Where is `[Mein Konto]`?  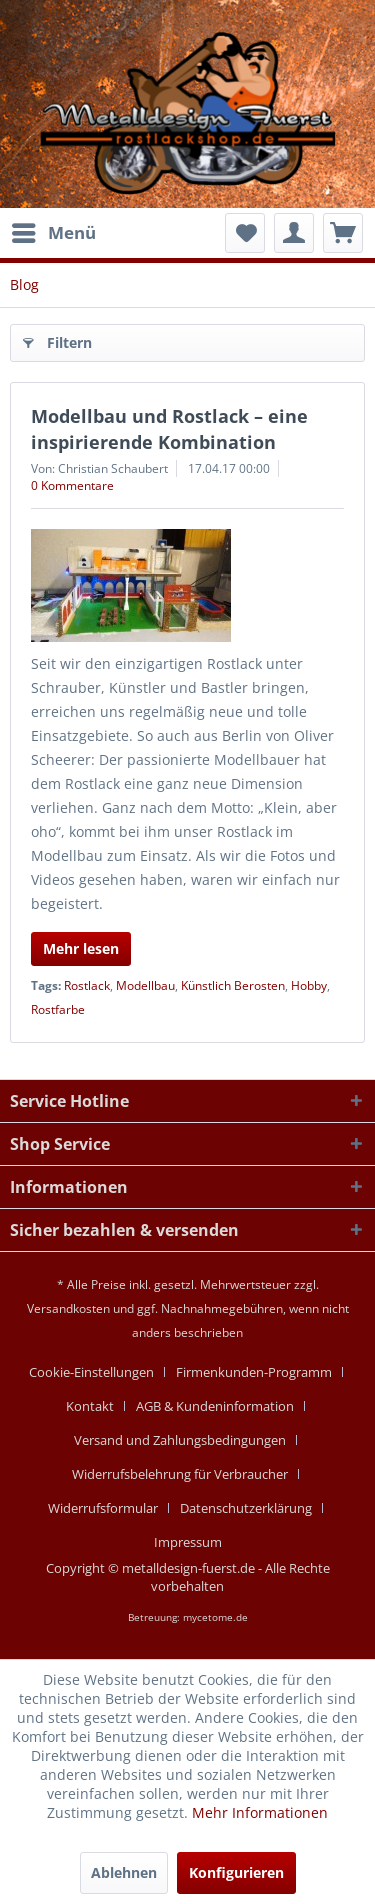 [Mein Konto] is located at coordinates (294, 233).